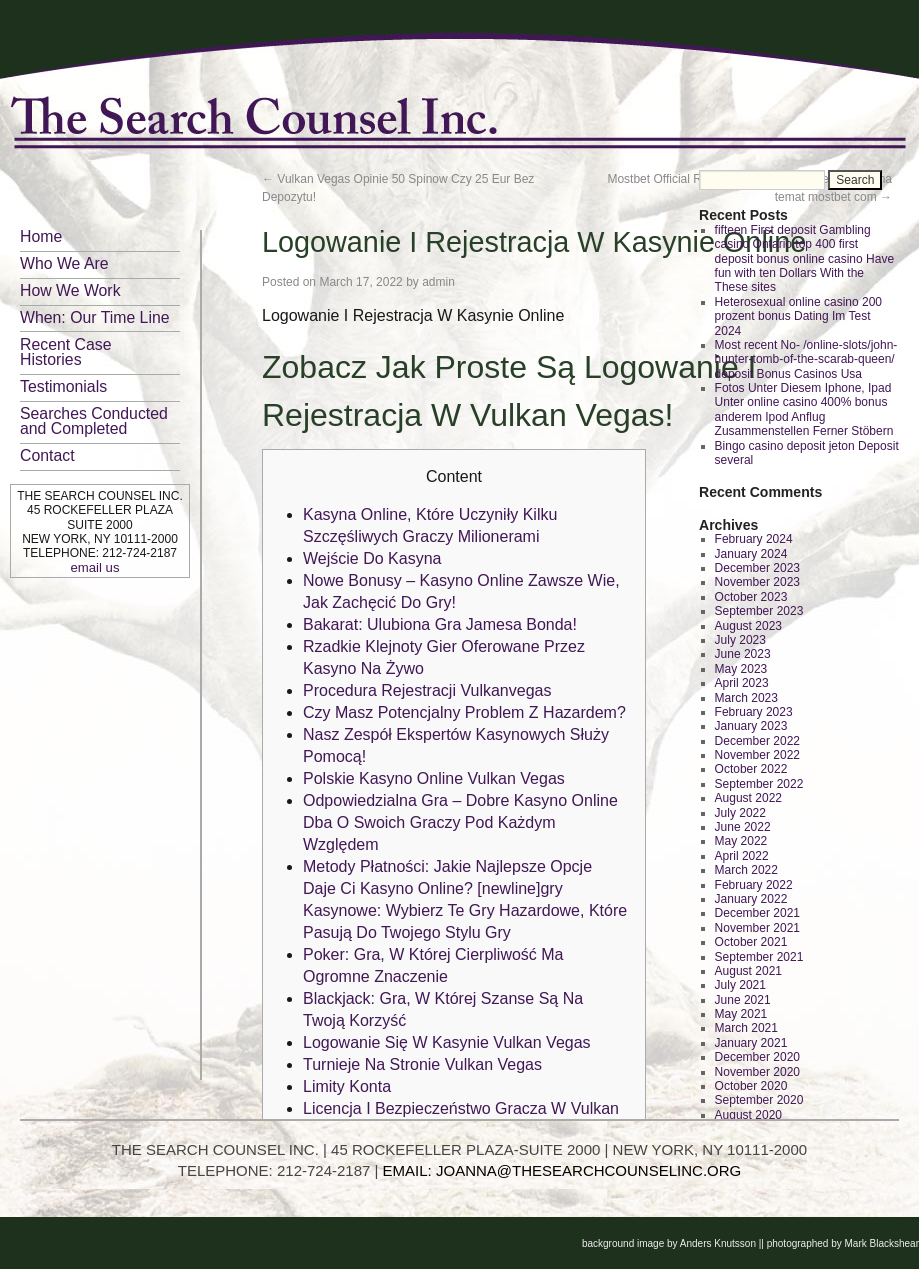 This screenshot has width=919, height=1269. What do you see at coordinates (743, 827) in the screenshot?
I see `June 2022` at bounding box center [743, 827].